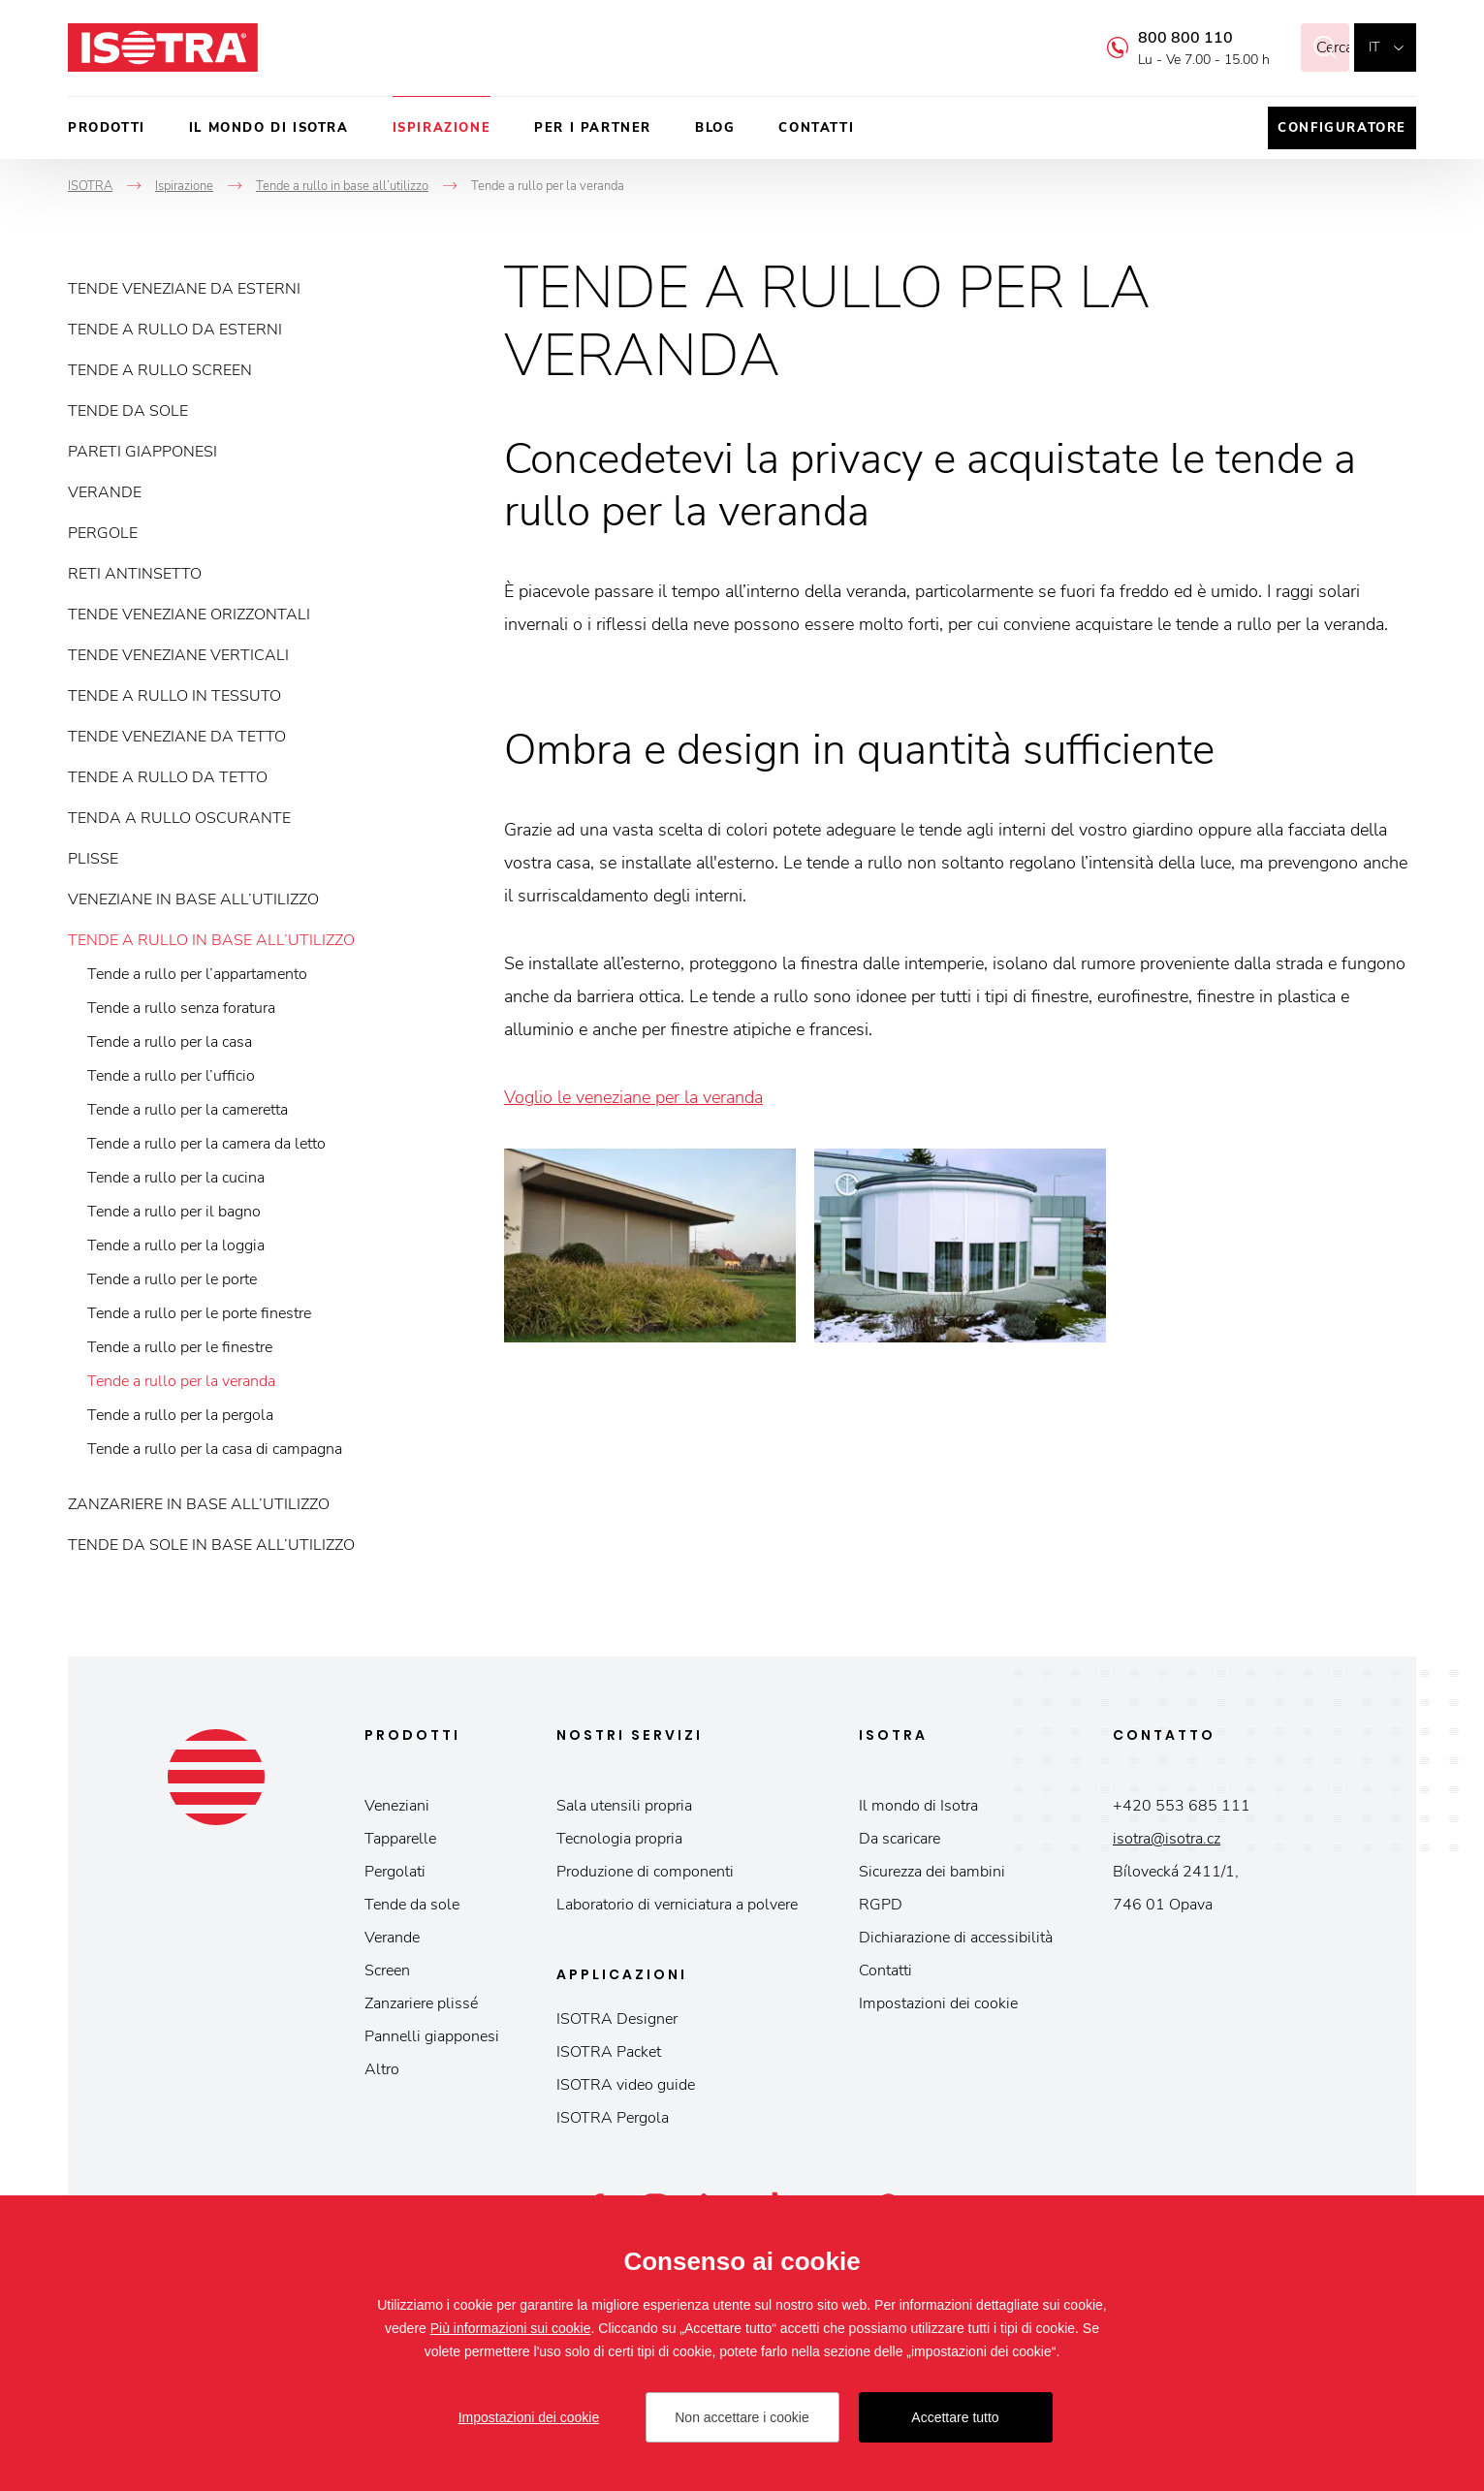  Describe the element at coordinates (510, 2328) in the screenshot. I see `Più informazioni sui cookie` at that location.